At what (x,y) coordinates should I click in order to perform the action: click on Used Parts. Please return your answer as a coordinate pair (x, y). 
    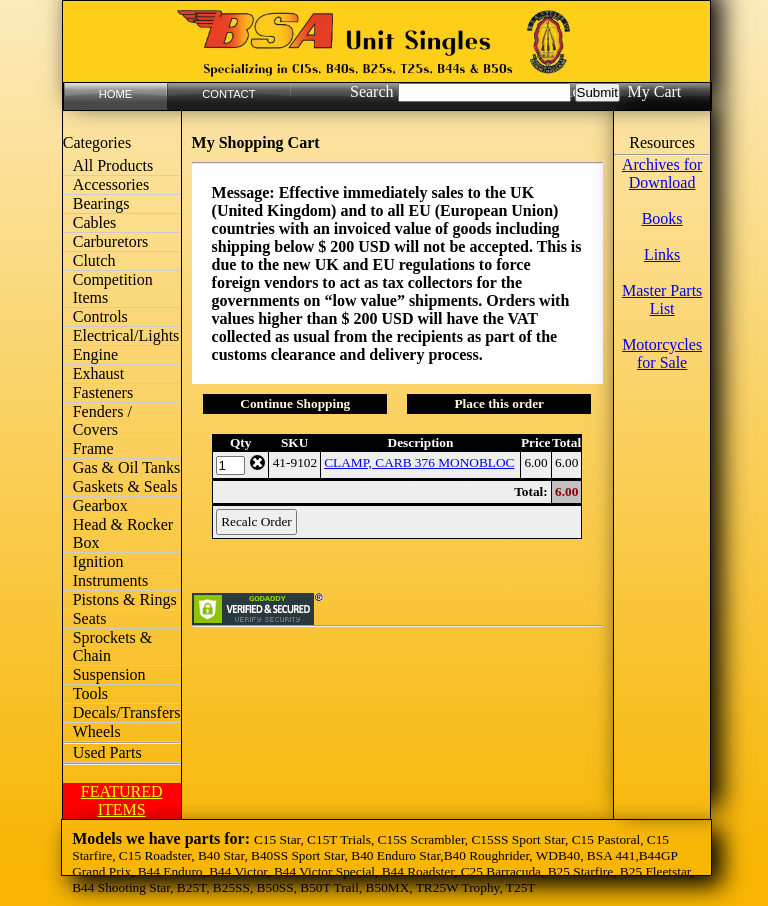
    Looking at the image, I should click on (107, 752).